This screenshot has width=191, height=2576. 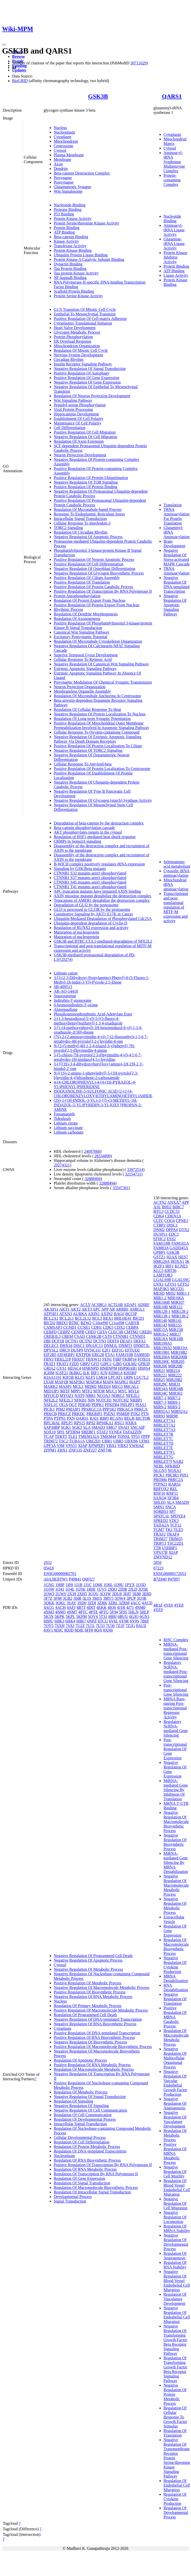 What do you see at coordinates (174, 2255) in the screenshot?
I see `Regulation Of Angiogenesis` at bounding box center [174, 2255].